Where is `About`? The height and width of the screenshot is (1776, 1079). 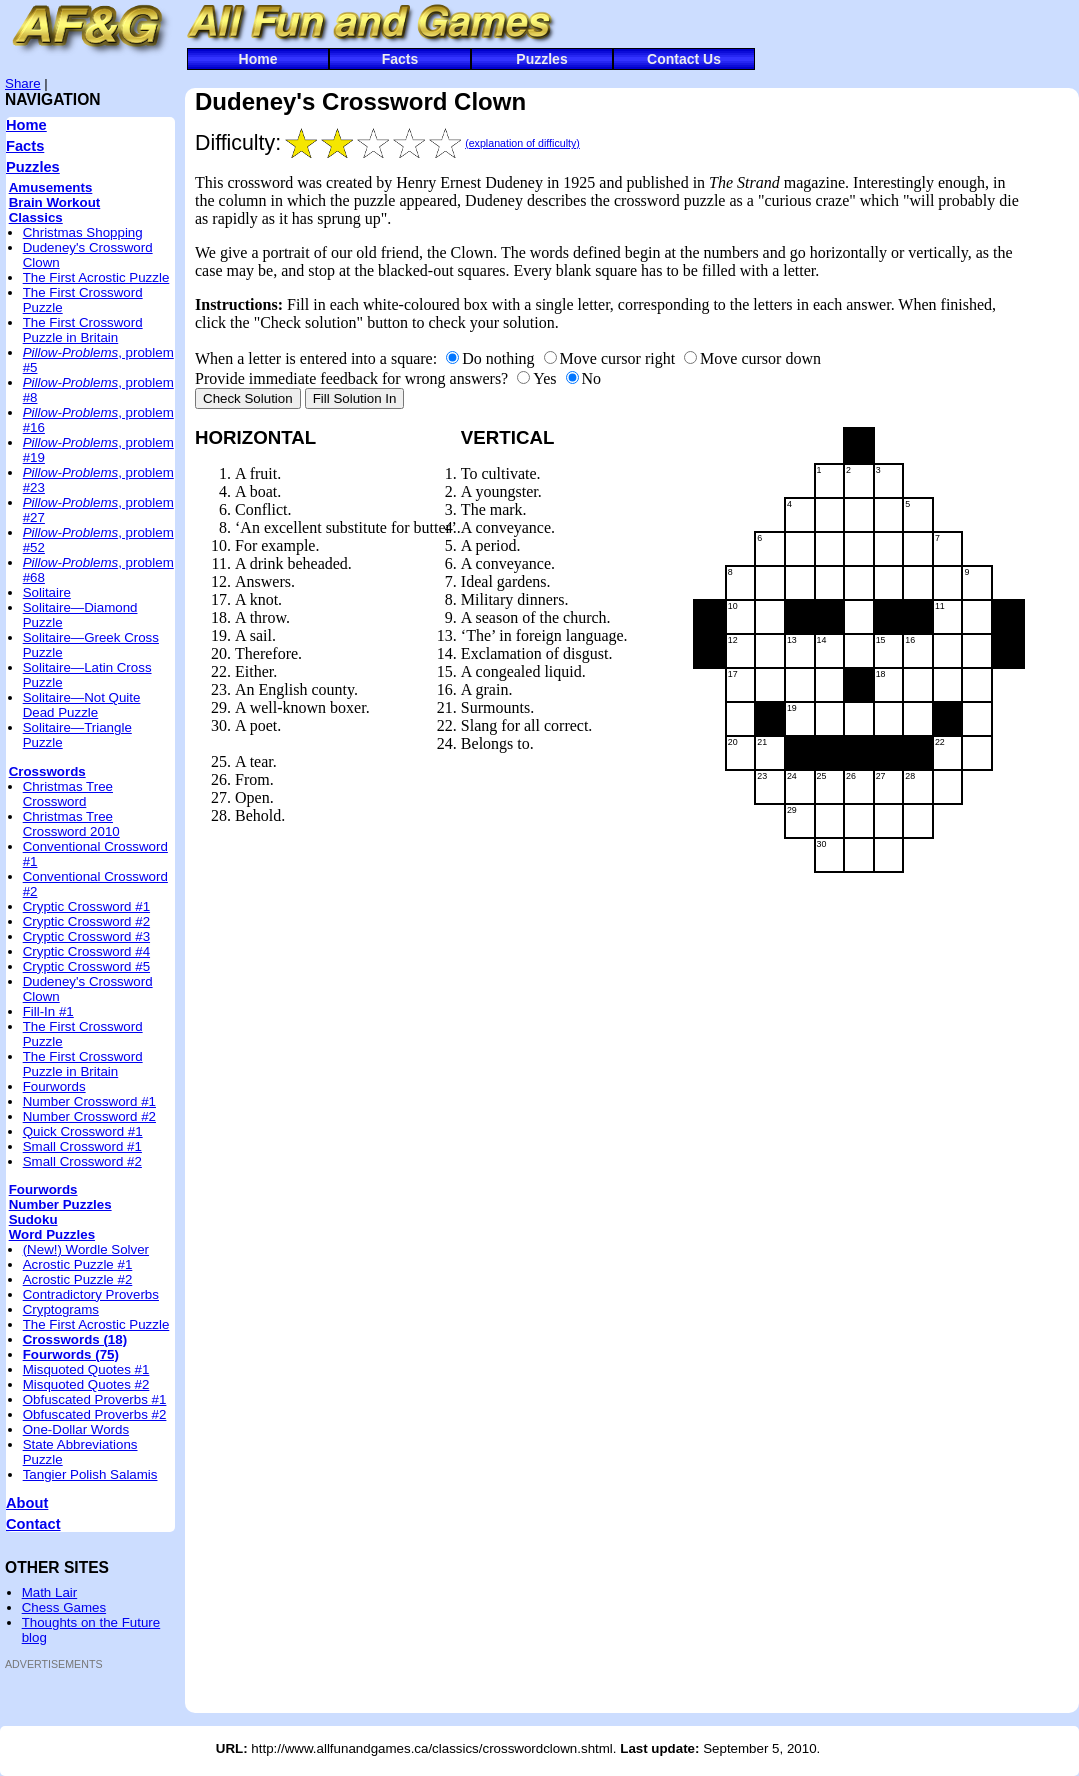 About is located at coordinates (27, 1503).